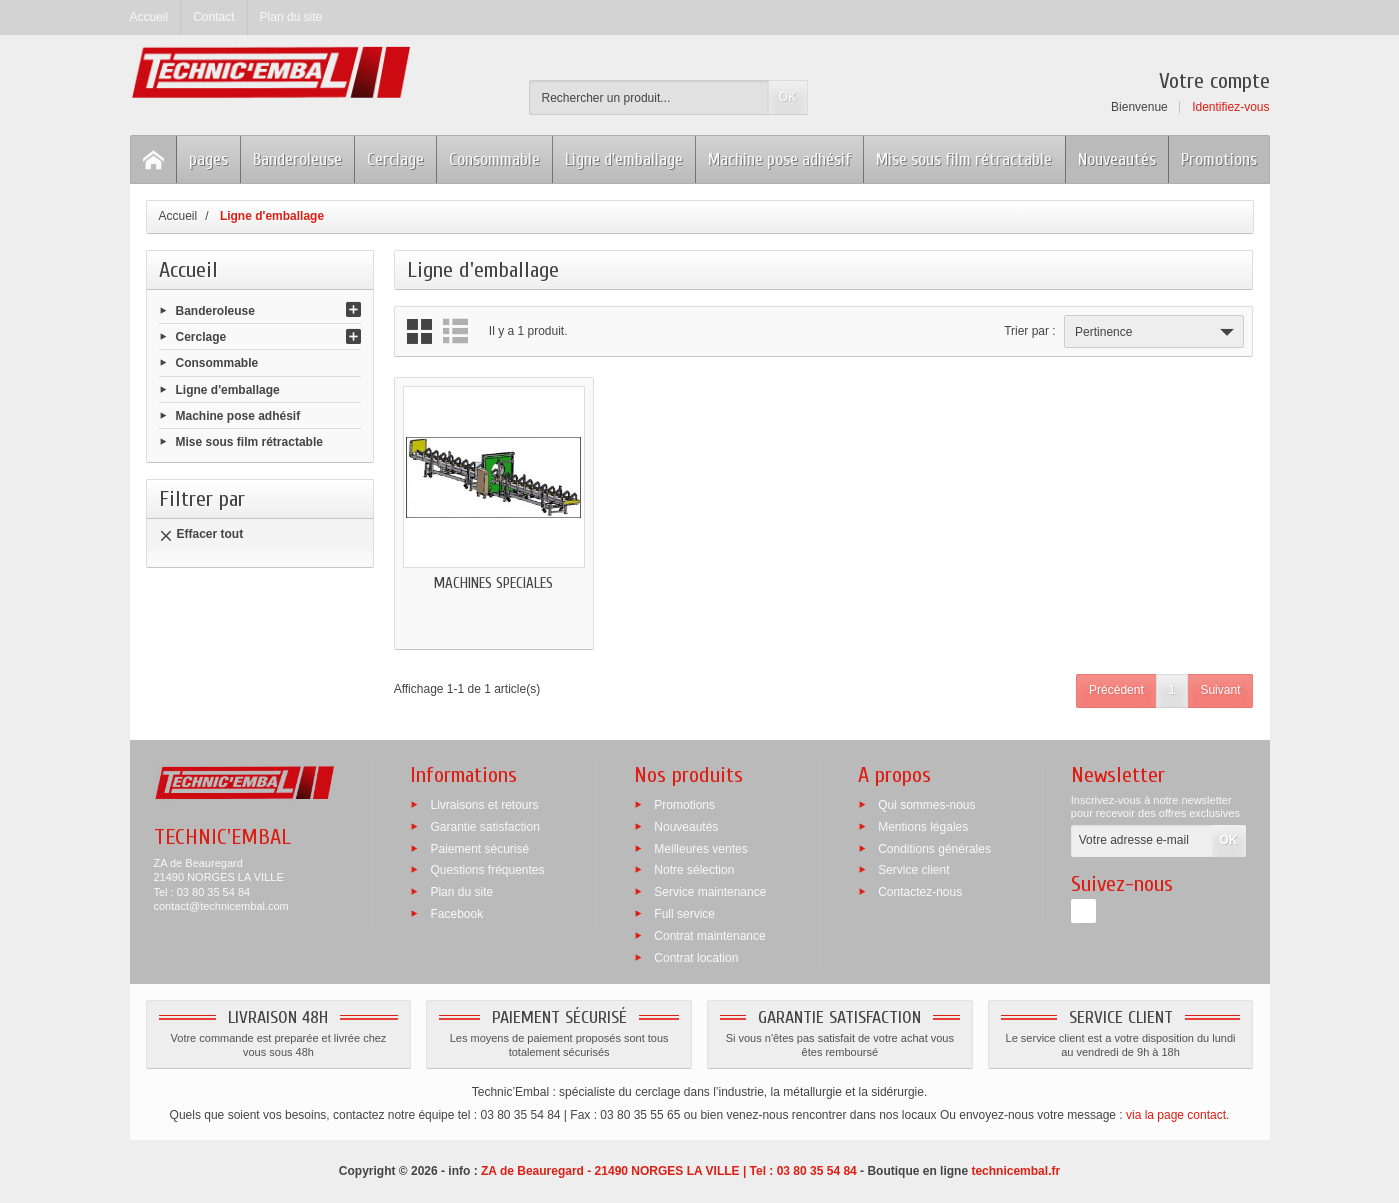  What do you see at coordinates (201, 534) in the screenshot?
I see `Effacer tout` at bounding box center [201, 534].